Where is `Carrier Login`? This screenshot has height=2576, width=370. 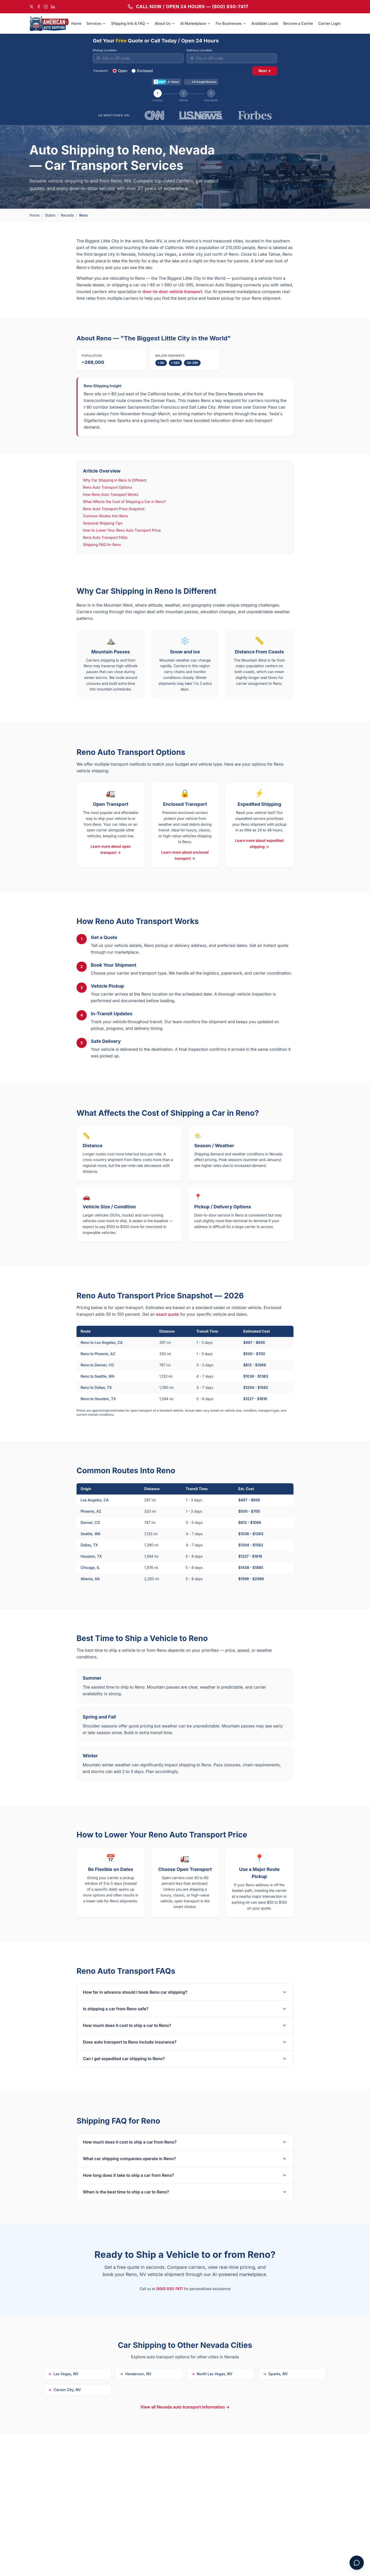 Carrier Login is located at coordinates (329, 23).